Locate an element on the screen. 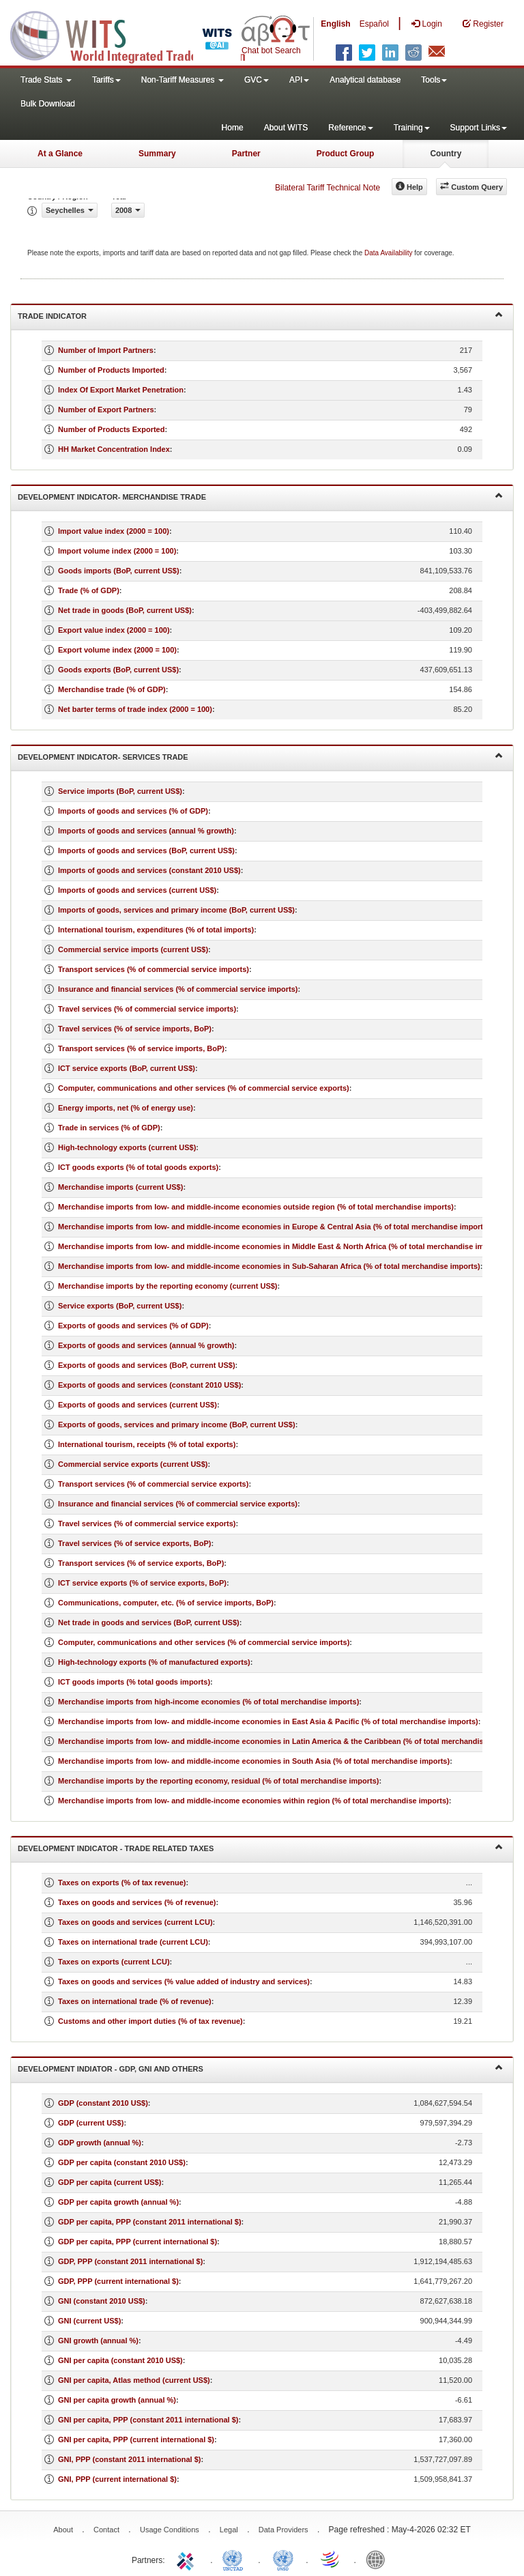 This screenshot has width=524, height=2576. GNI per capita (constant 2010 US$) is located at coordinates (120, 2360).